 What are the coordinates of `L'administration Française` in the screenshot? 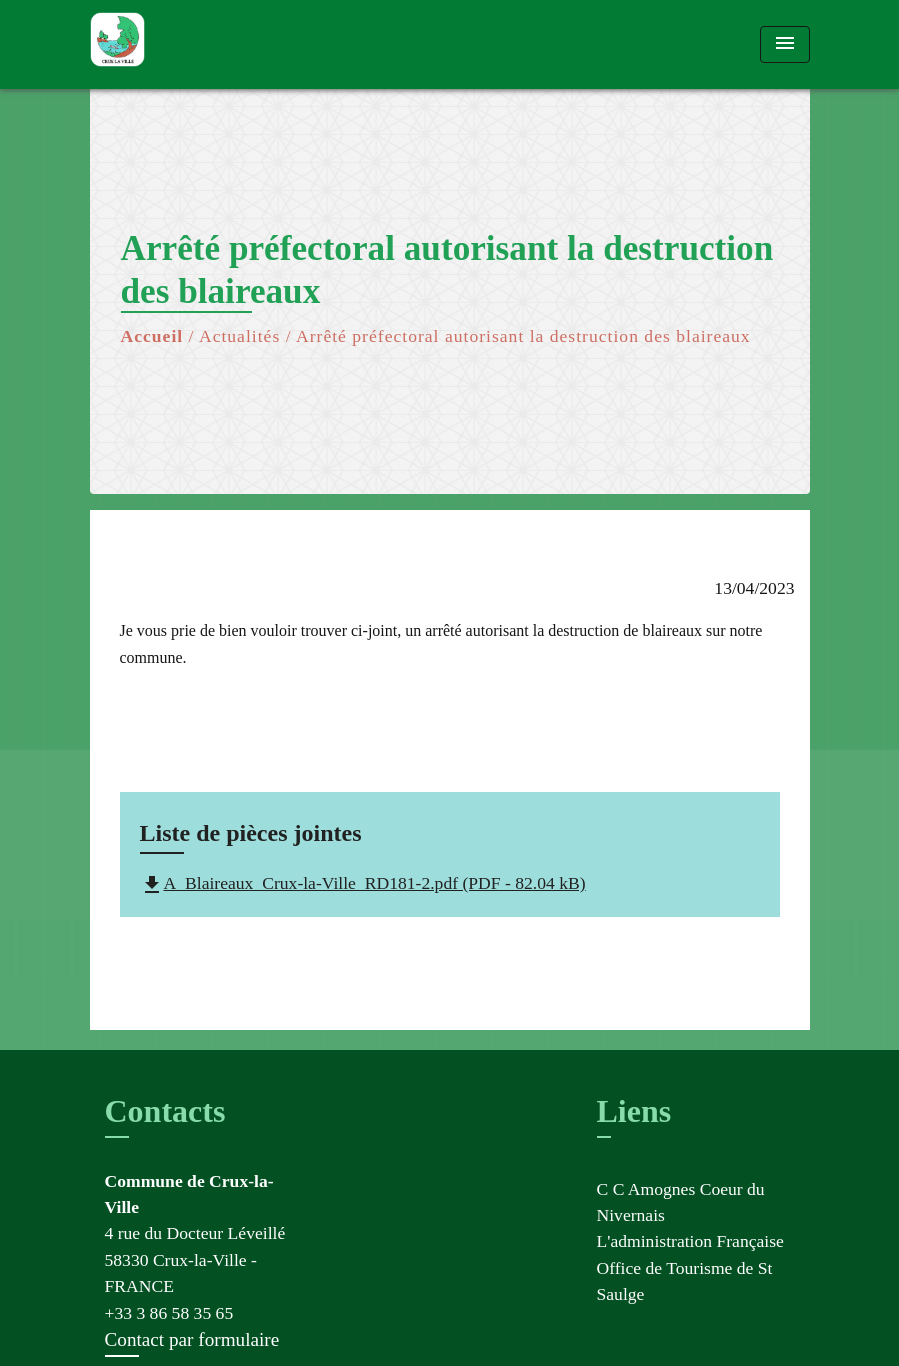 It's located at (690, 1241).